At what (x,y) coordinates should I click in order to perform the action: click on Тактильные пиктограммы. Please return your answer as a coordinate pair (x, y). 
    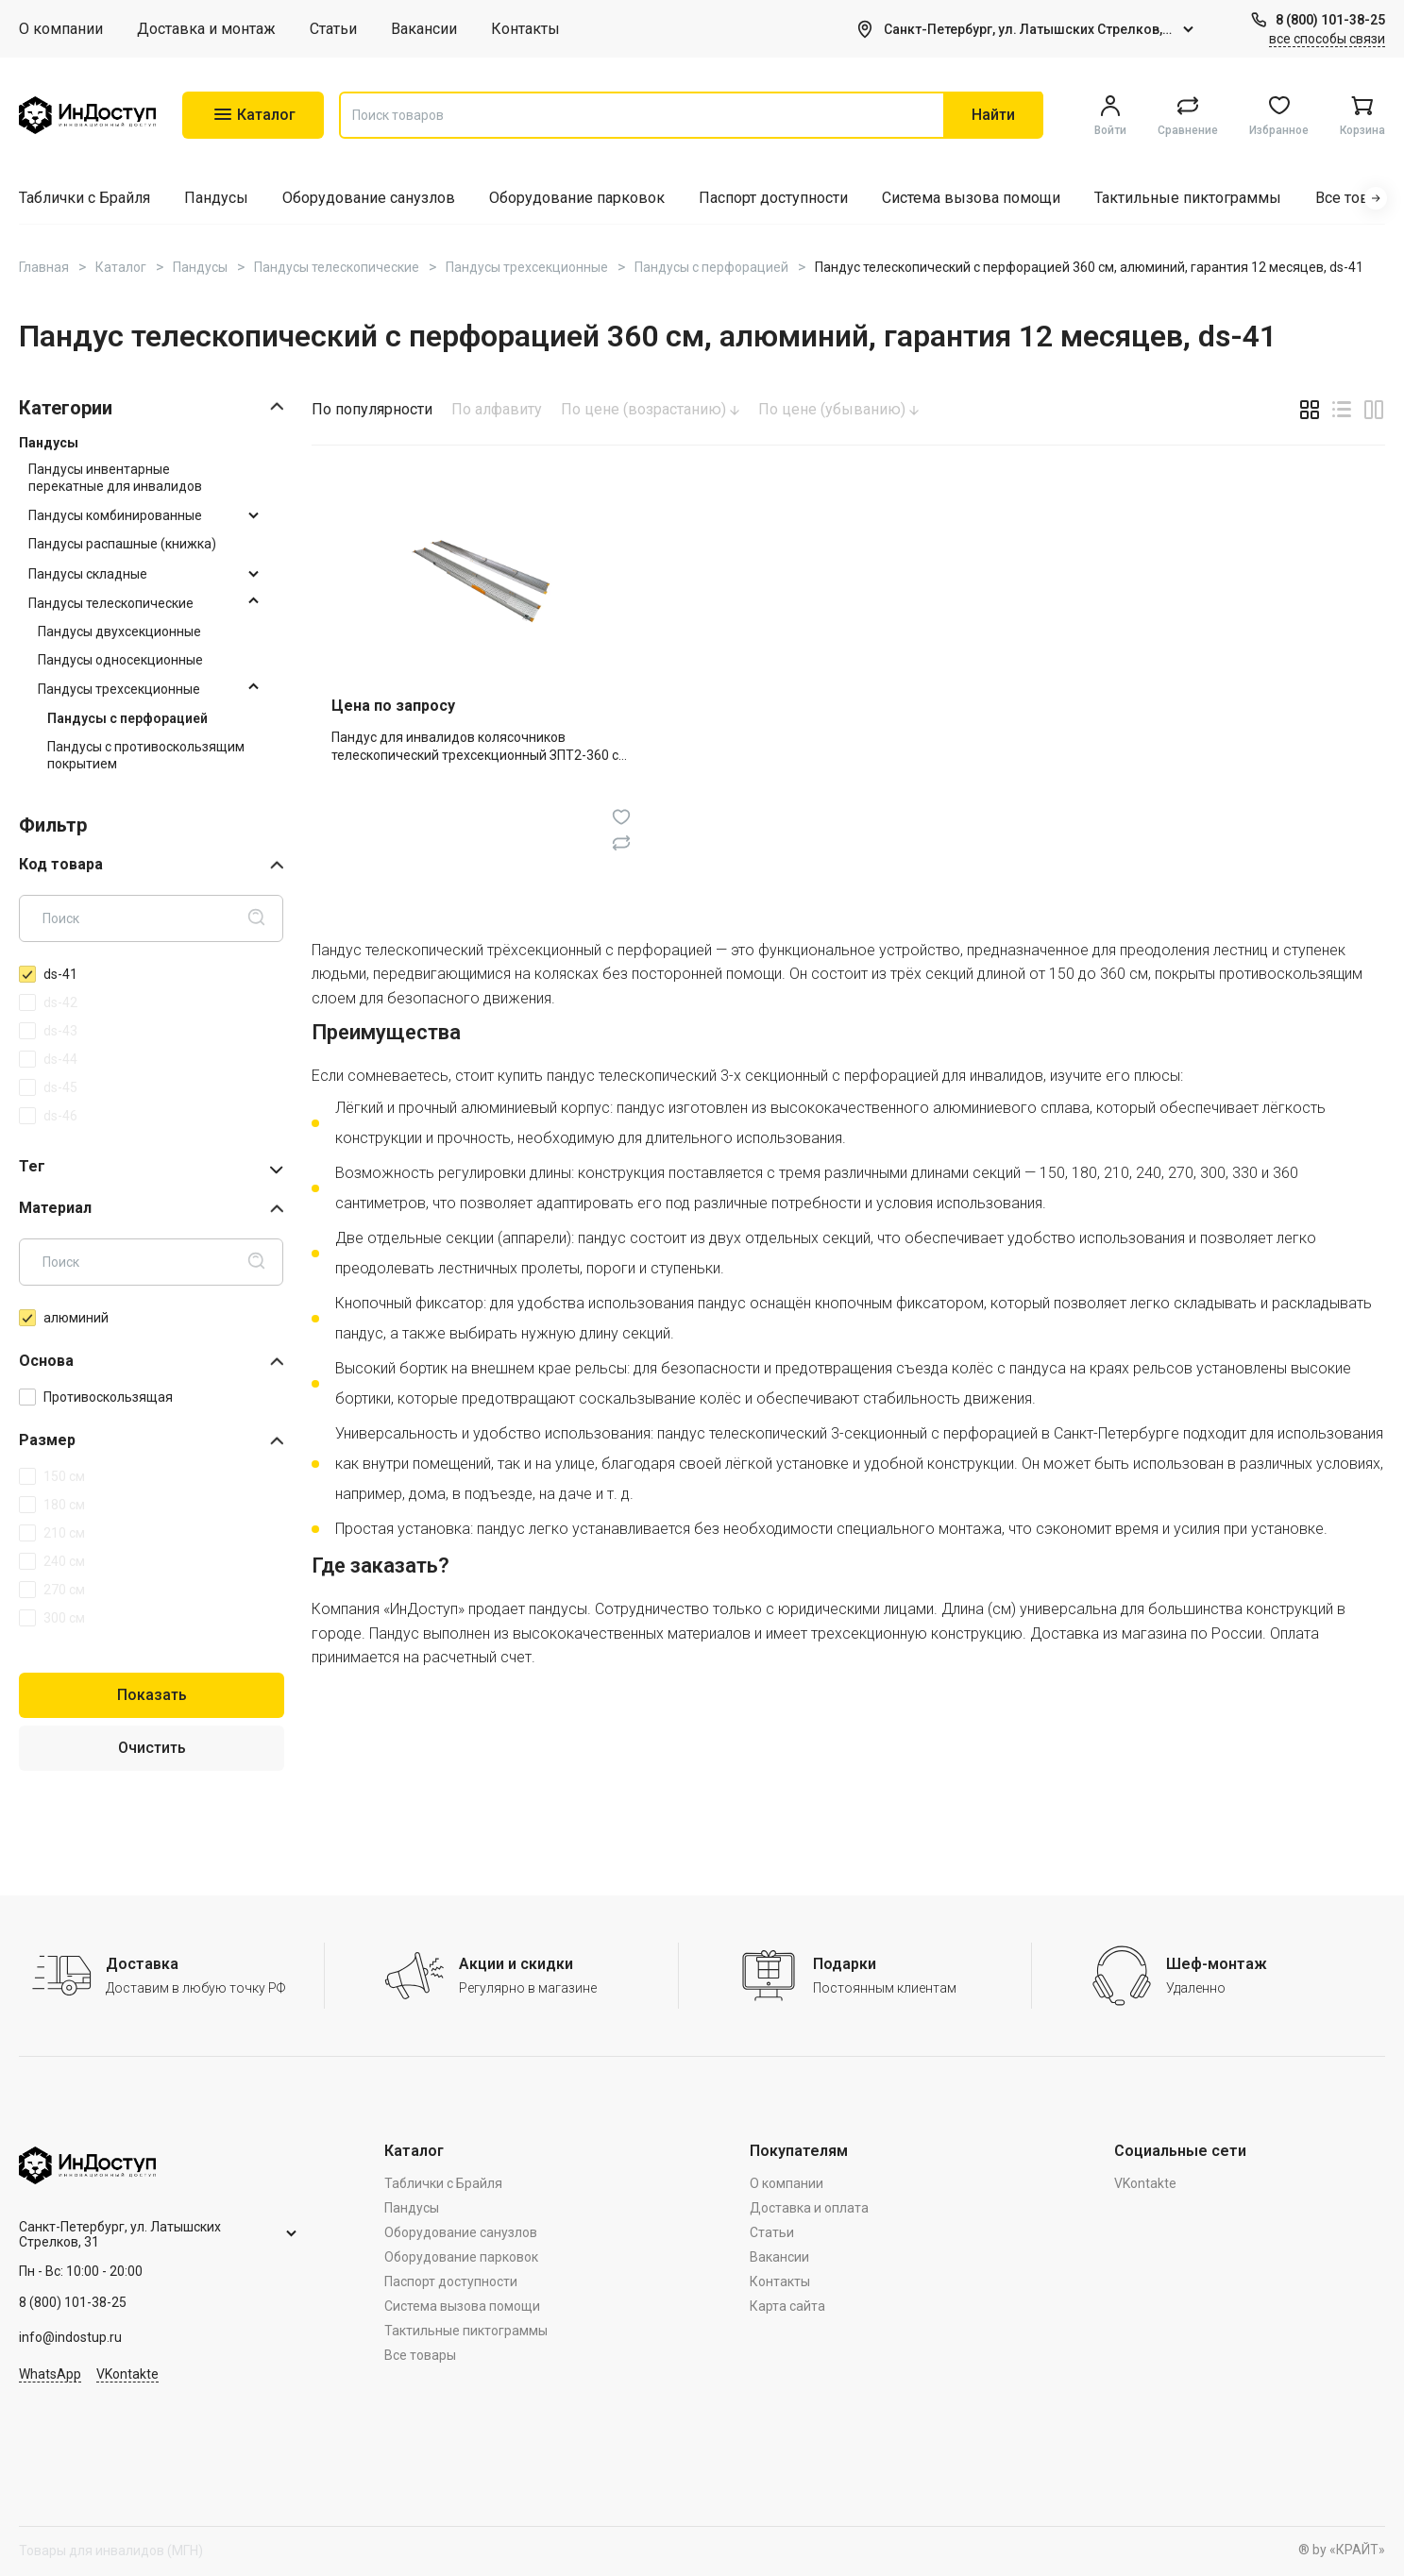
    Looking at the image, I should click on (1187, 198).